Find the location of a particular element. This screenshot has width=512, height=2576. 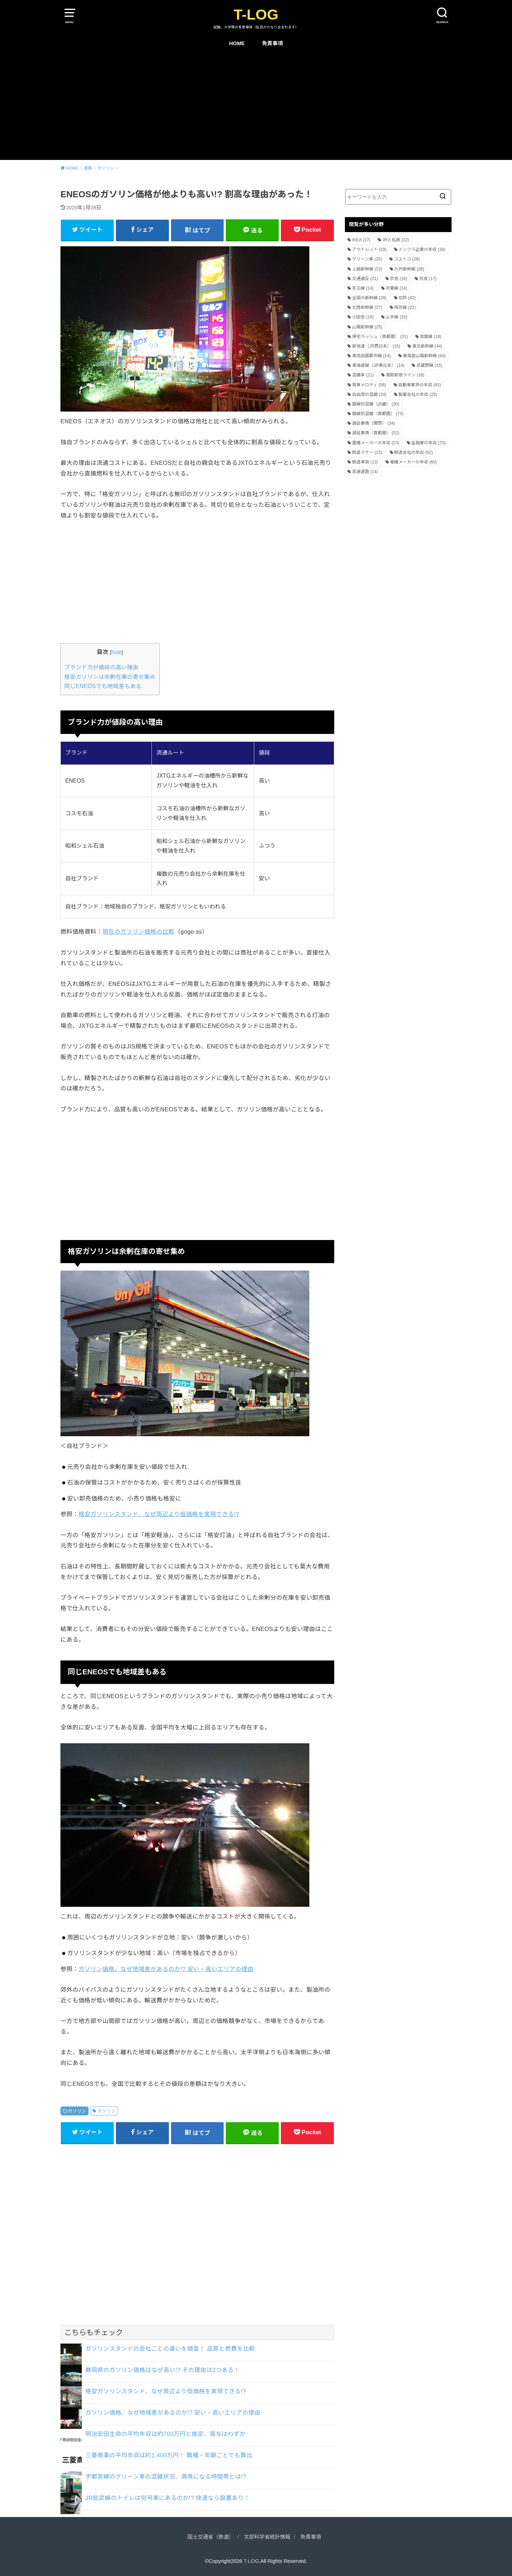

電機メーカーの年収 [電機メーカーの年収 (60個の項目)] is located at coordinates (413, 462).